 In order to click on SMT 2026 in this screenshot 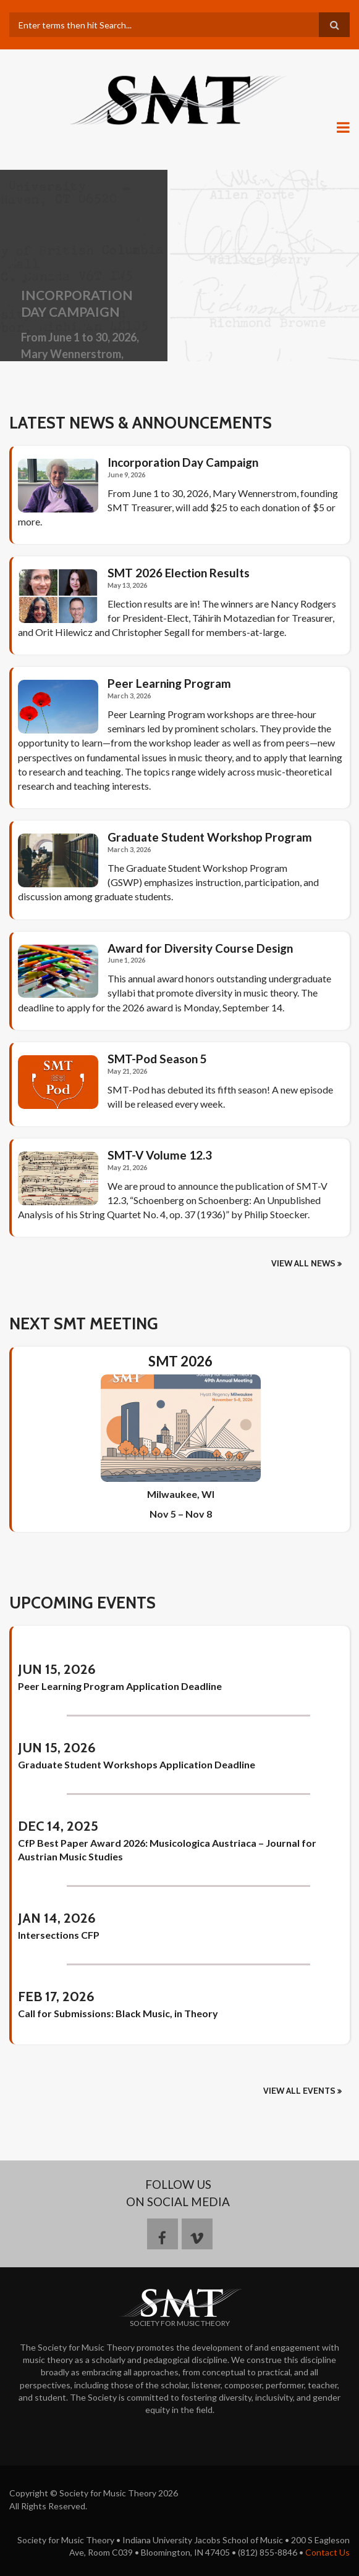, I will do `click(180, 1361)`.